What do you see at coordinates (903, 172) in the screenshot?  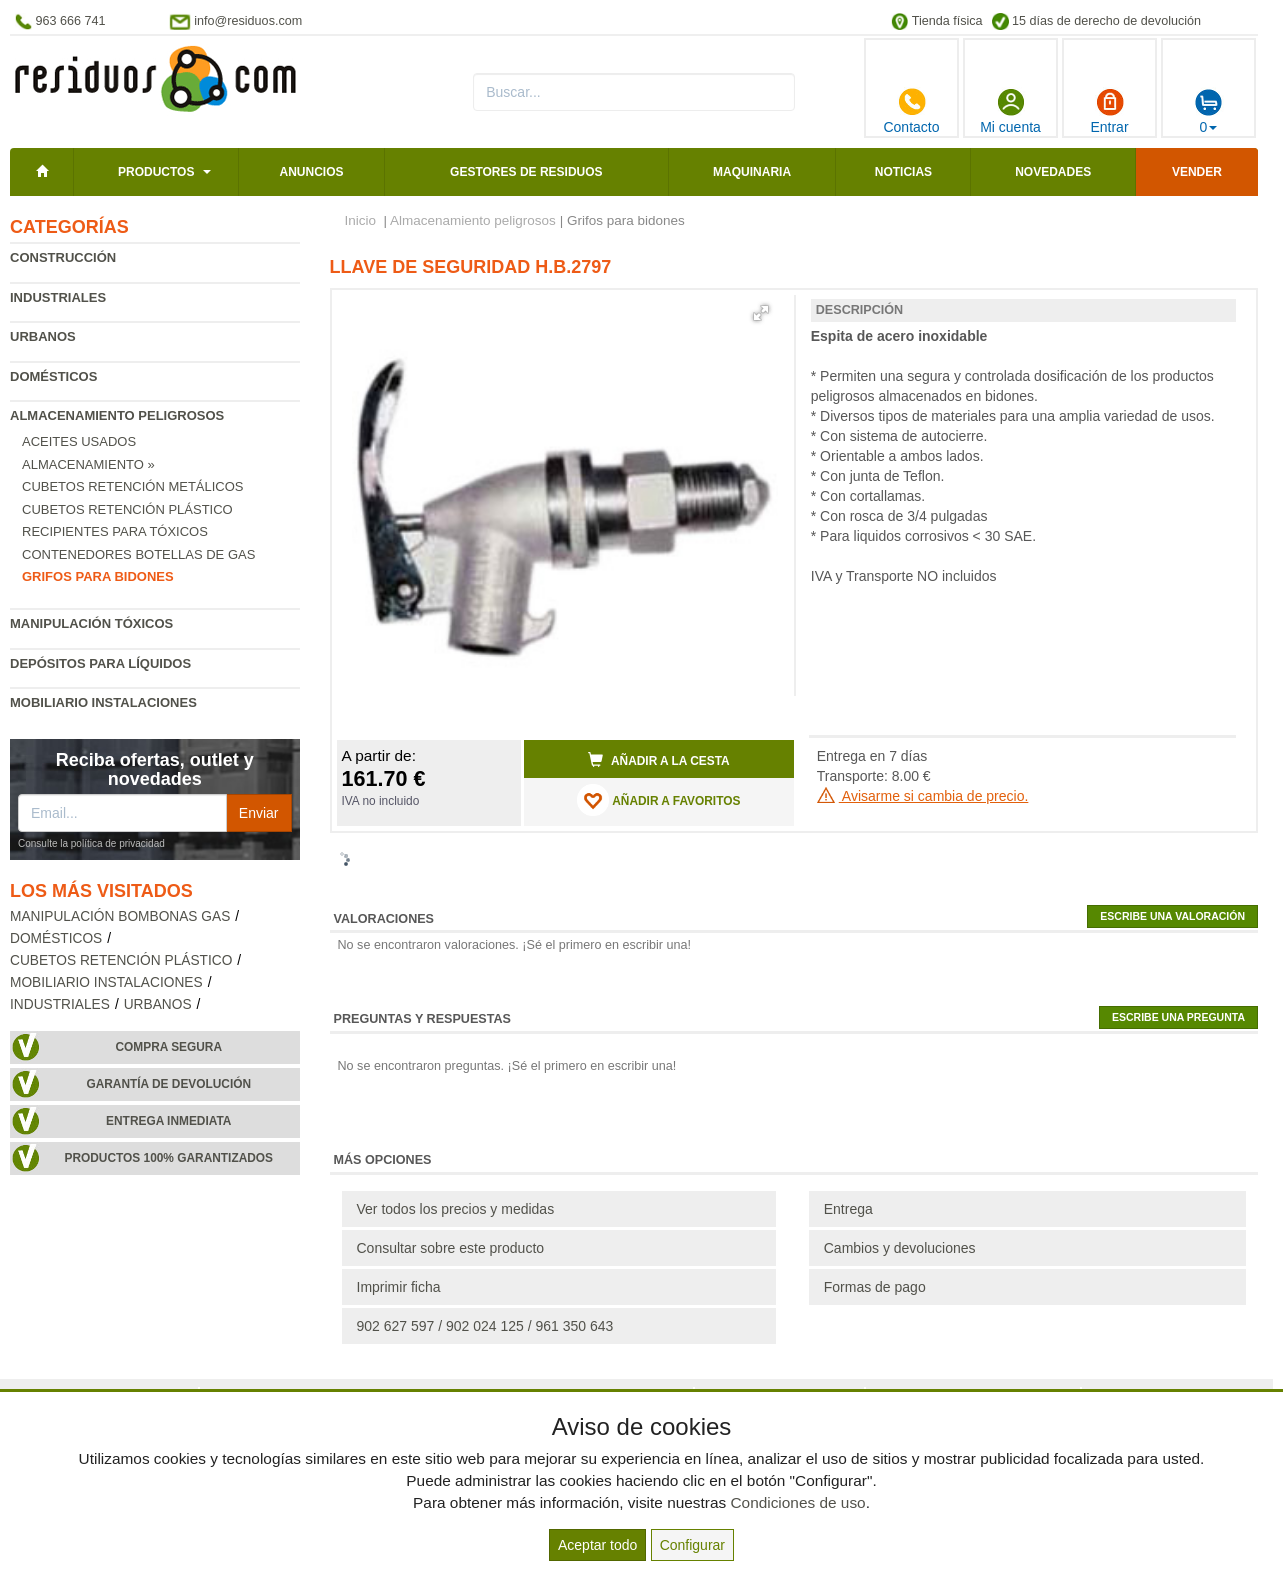 I see `Noticias` at bounding box center [903, 172].